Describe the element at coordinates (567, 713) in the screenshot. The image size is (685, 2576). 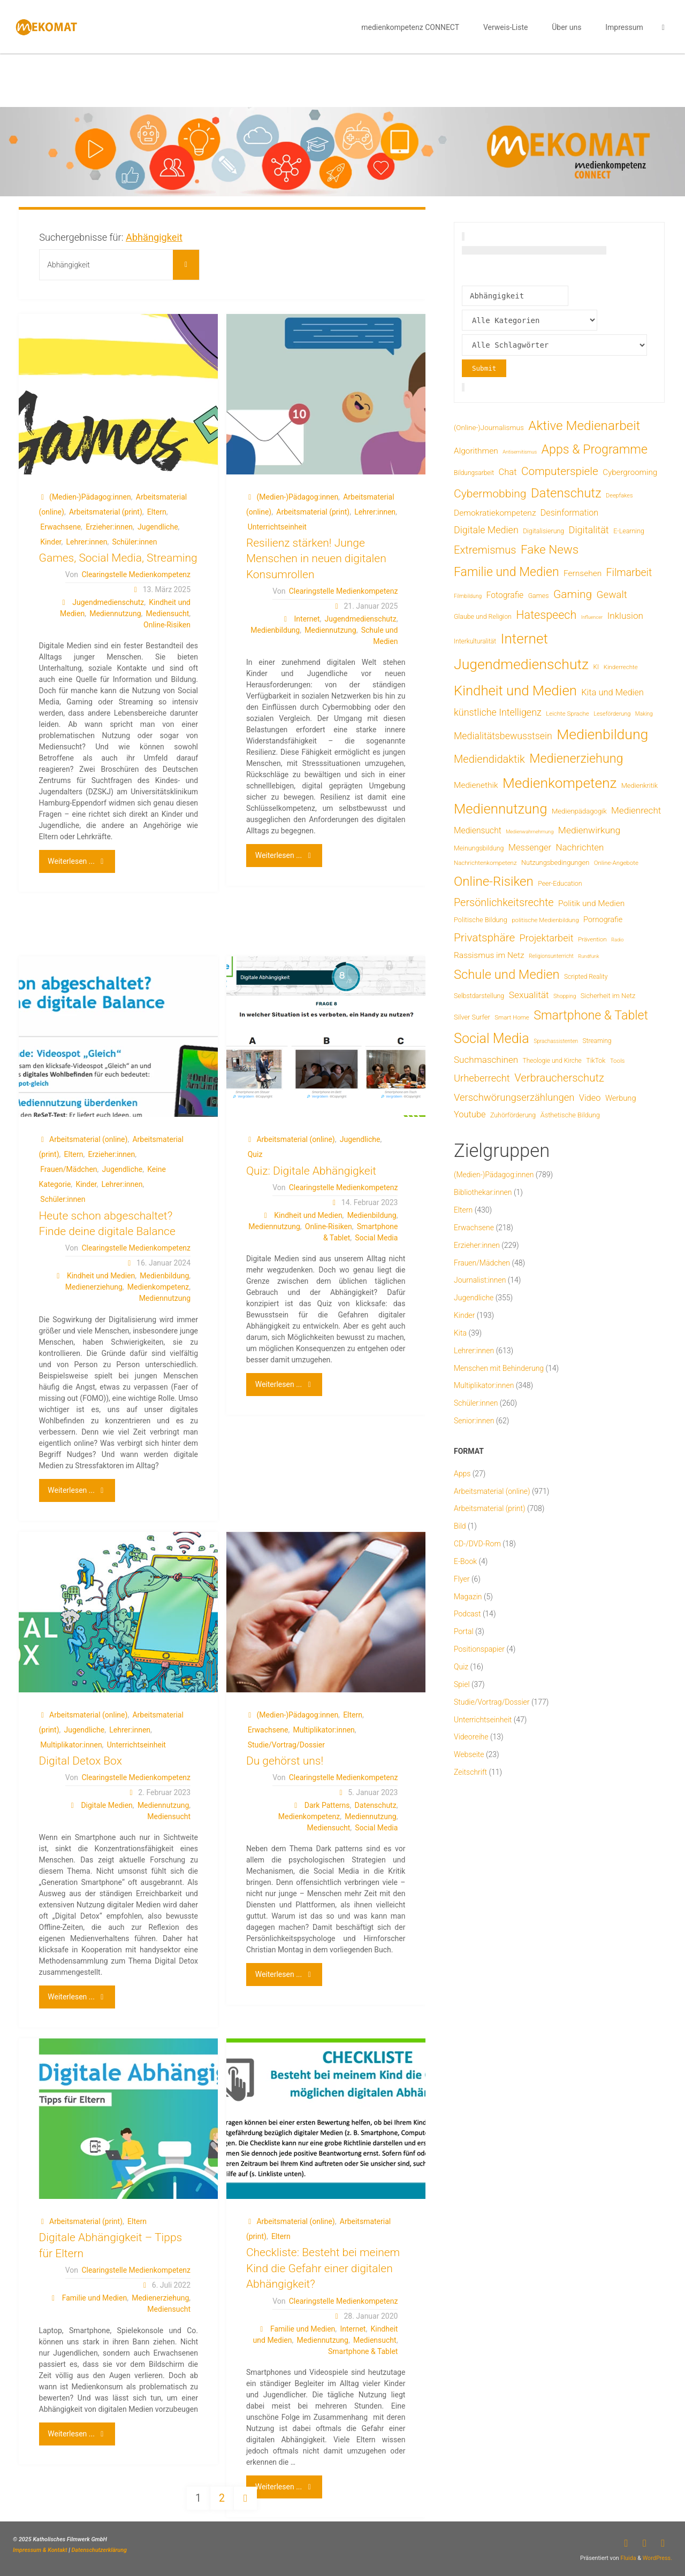
I see `Leichte Sprache [Leichte Sprache (6 Einträge)]` at that location.